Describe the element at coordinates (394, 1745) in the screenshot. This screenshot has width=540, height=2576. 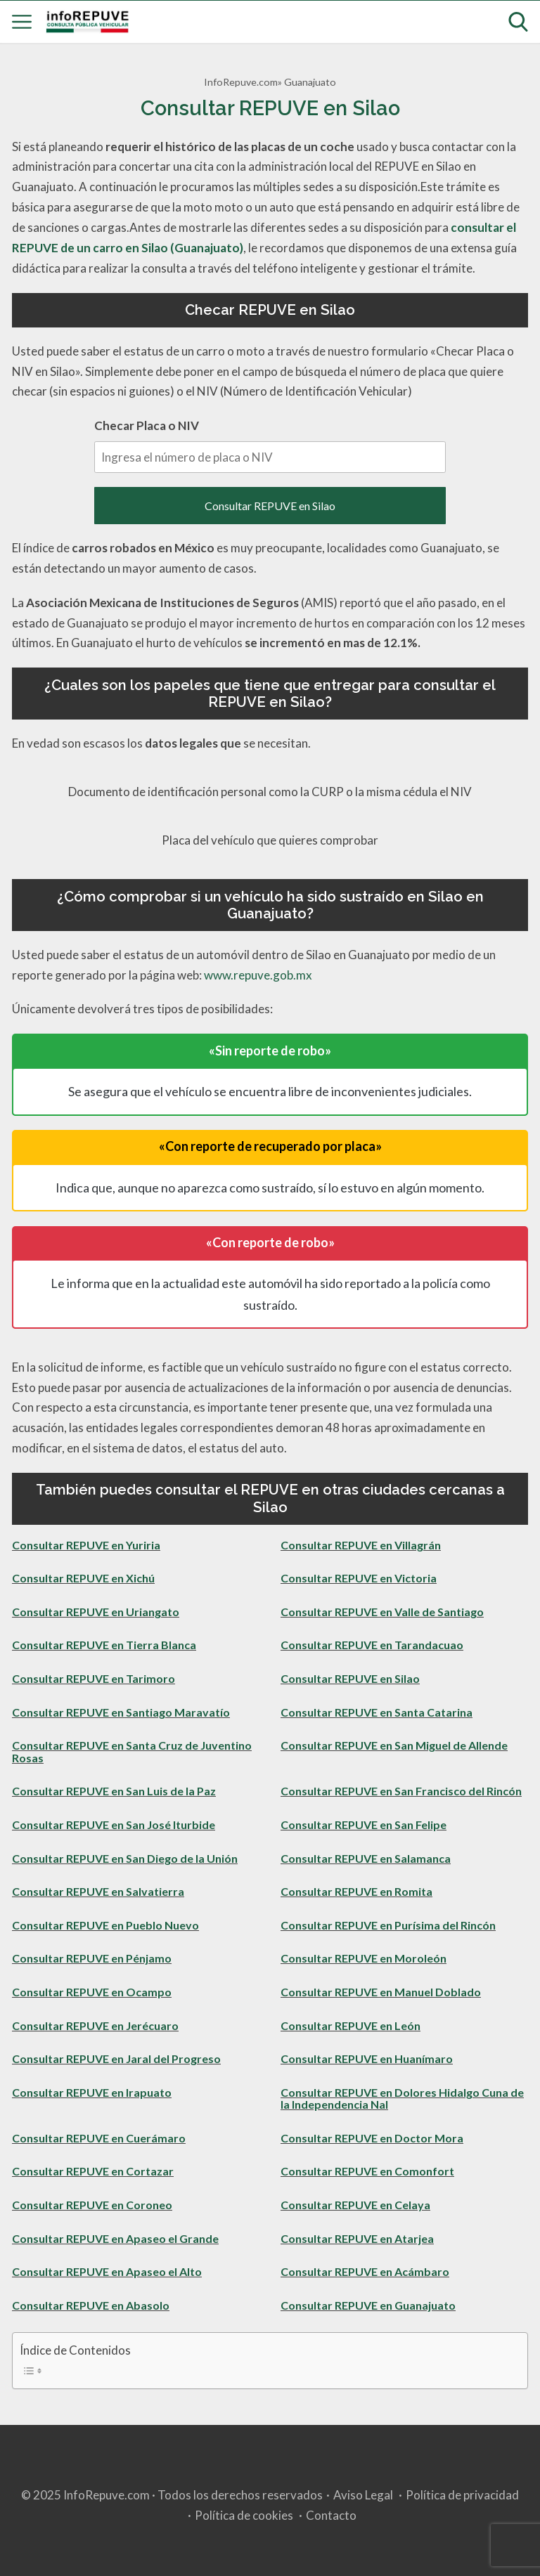
I see `Consultar REPUVE en San Miguel de Allende` at that location.